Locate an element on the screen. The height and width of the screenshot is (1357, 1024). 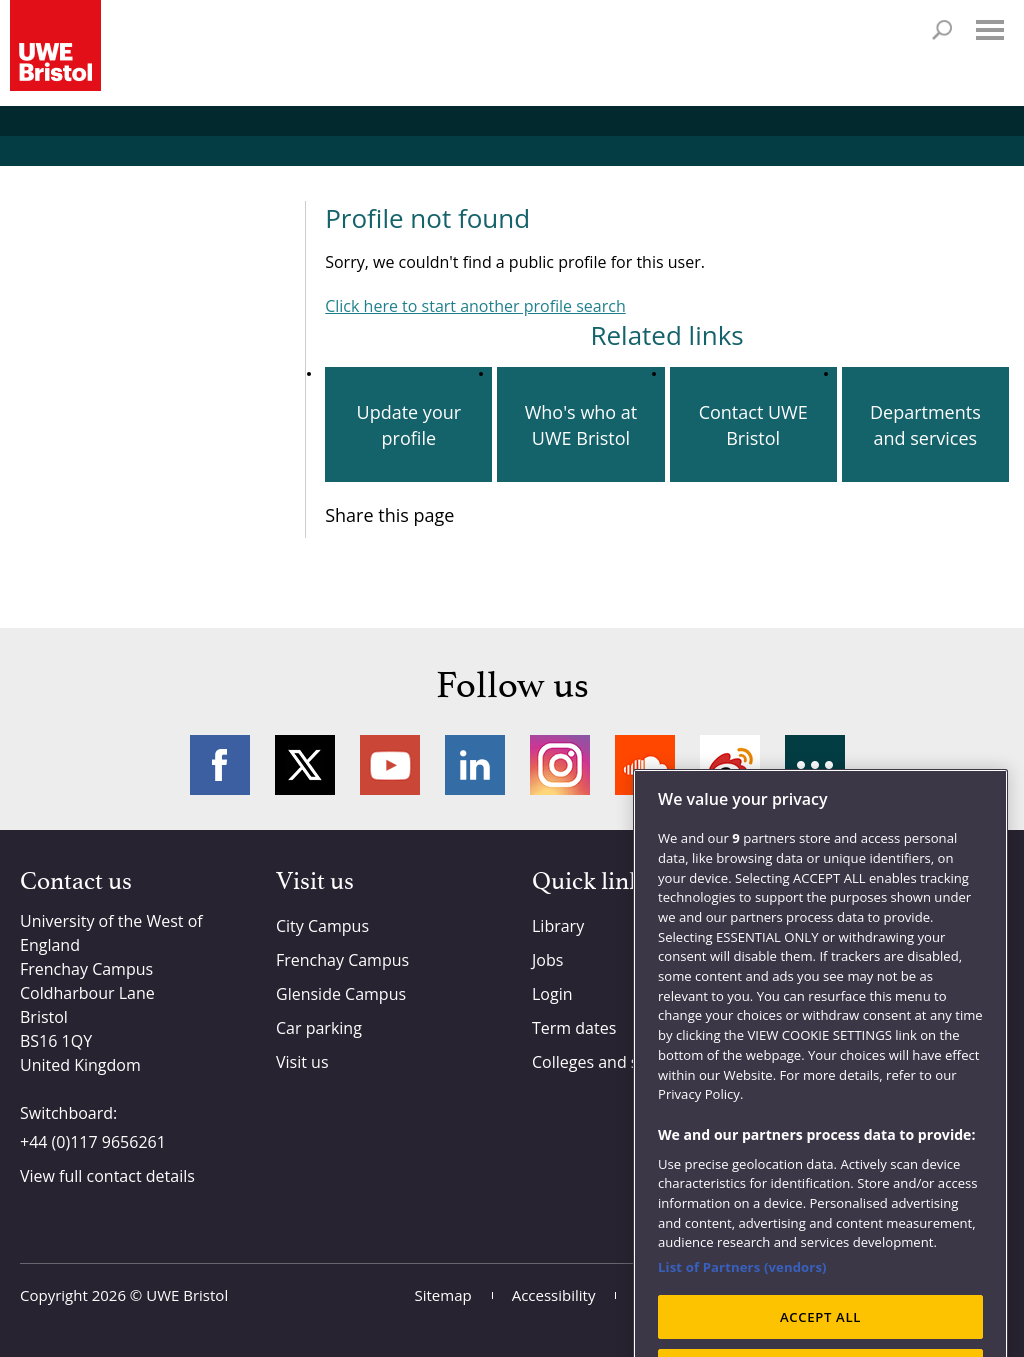
Weibo is located at coordinates (730, 765).